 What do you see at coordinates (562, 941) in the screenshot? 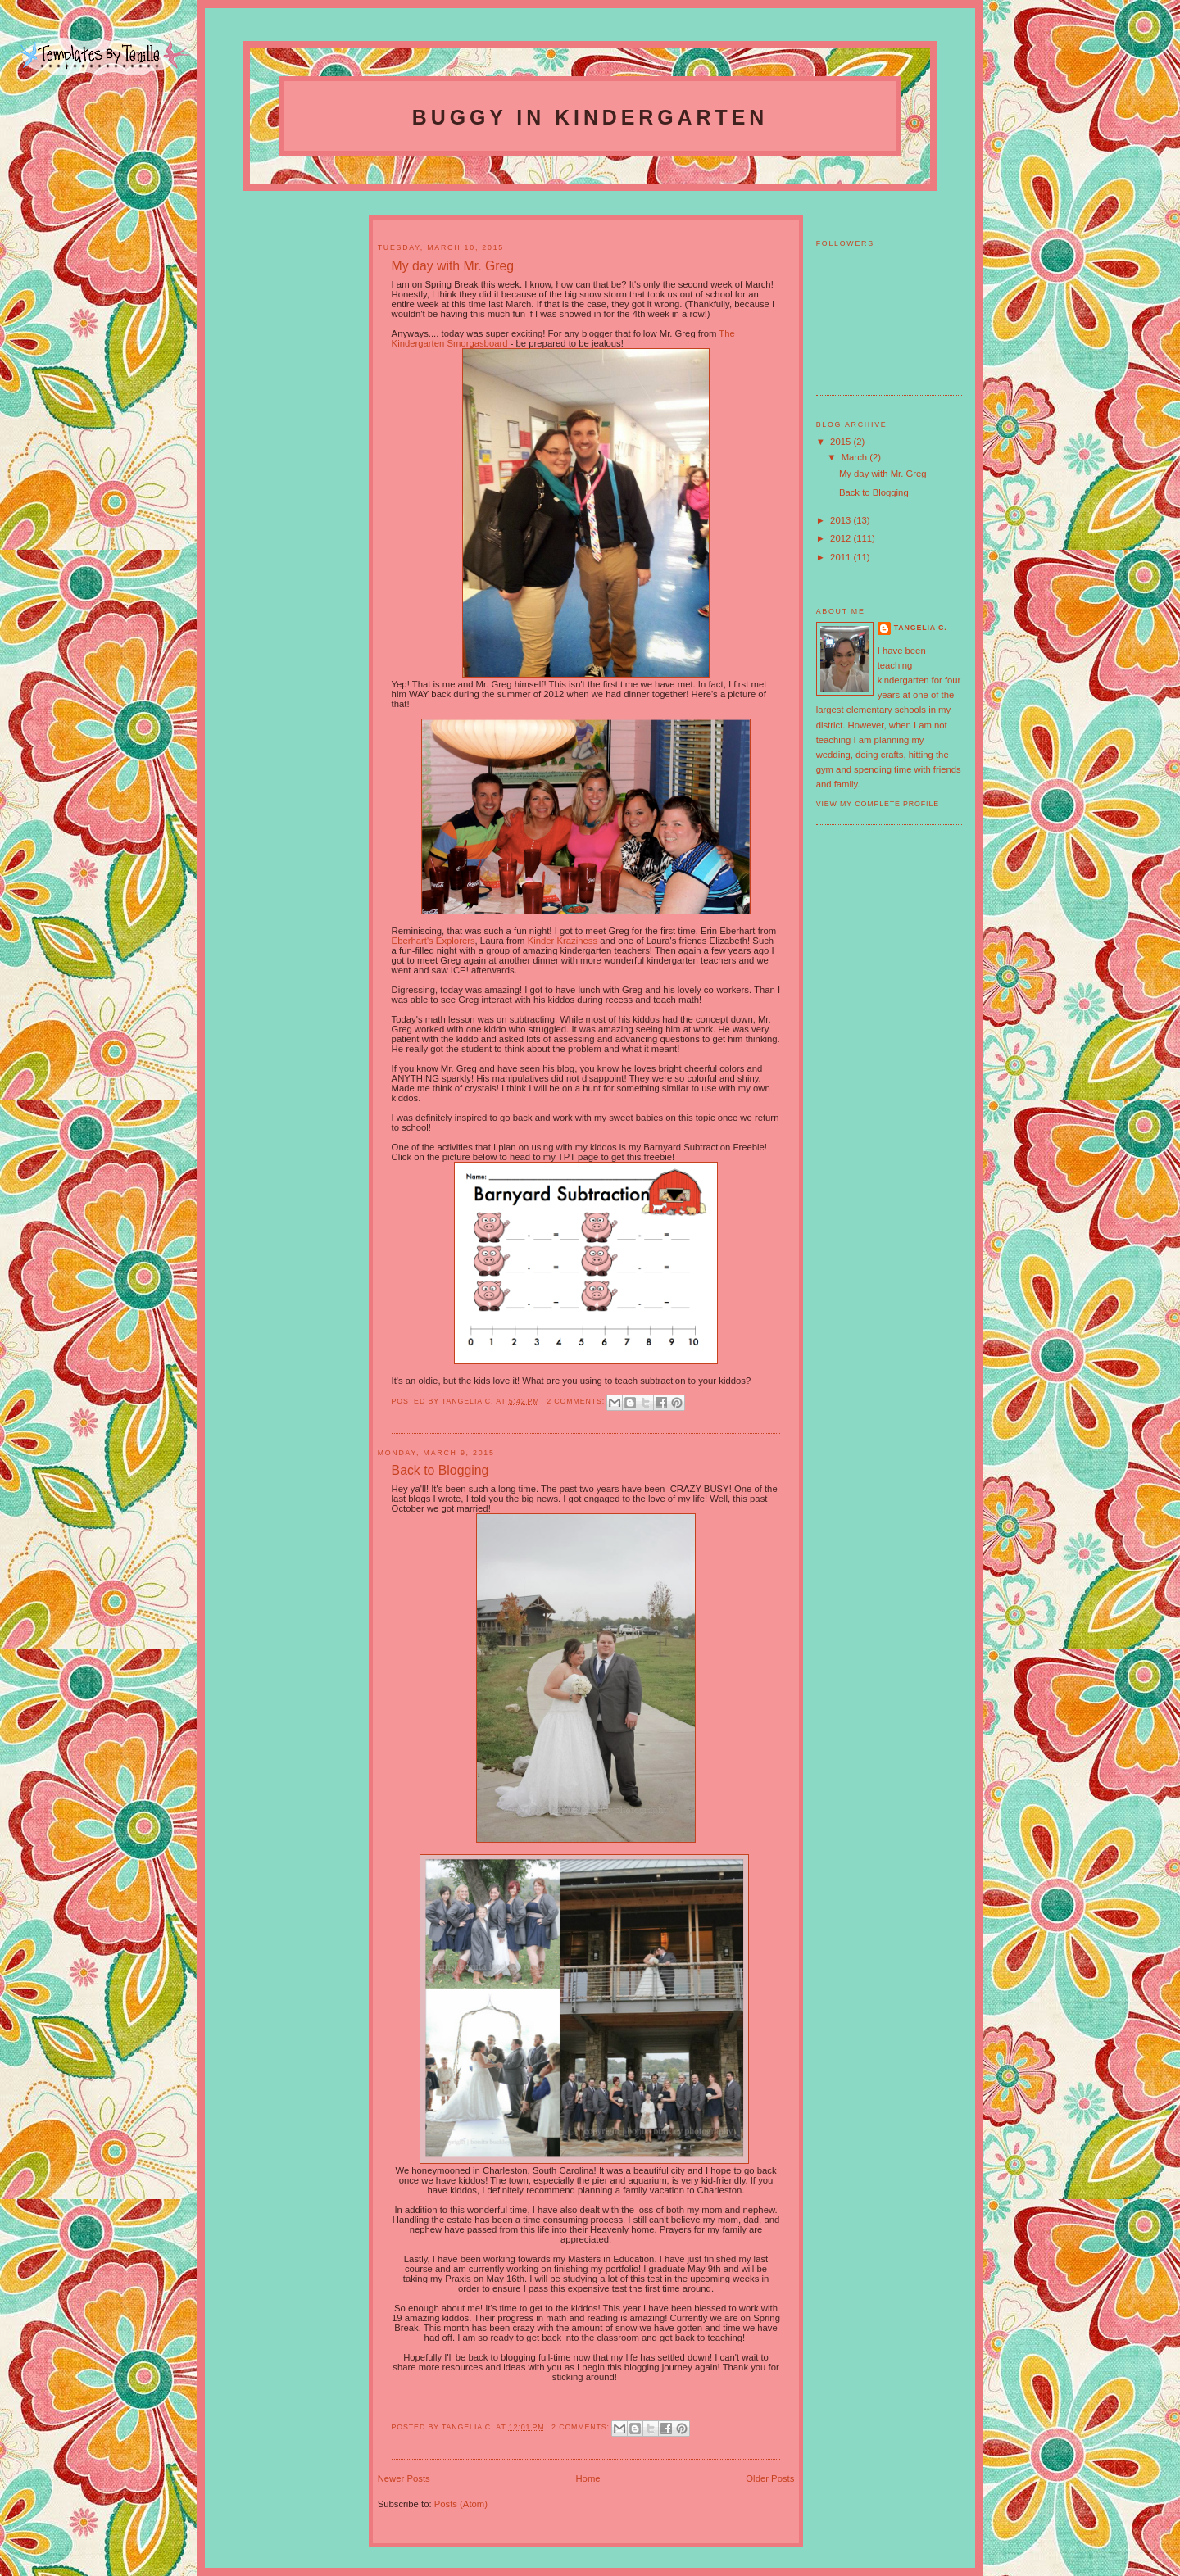
I see `Kinder Kraziness` at bounding box center [562, 941].